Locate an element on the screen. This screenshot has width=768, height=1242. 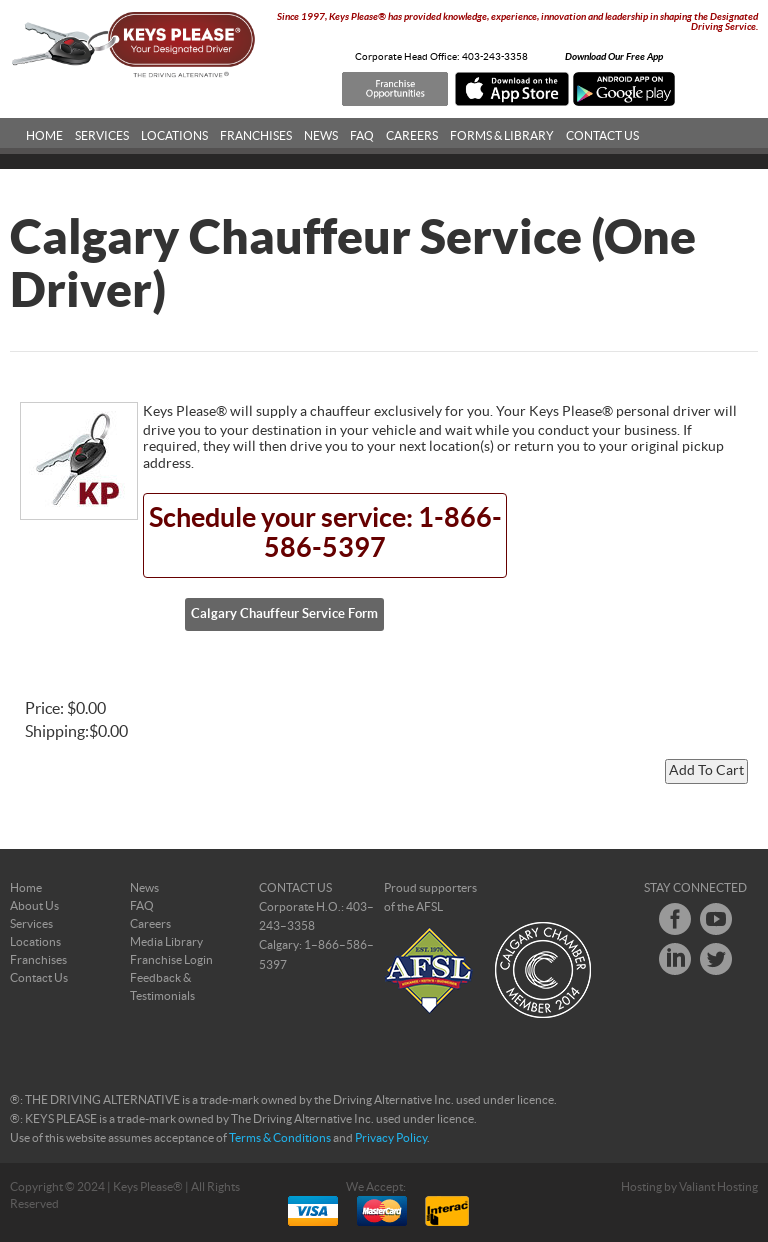
Services is located at coordinates (102, 136).